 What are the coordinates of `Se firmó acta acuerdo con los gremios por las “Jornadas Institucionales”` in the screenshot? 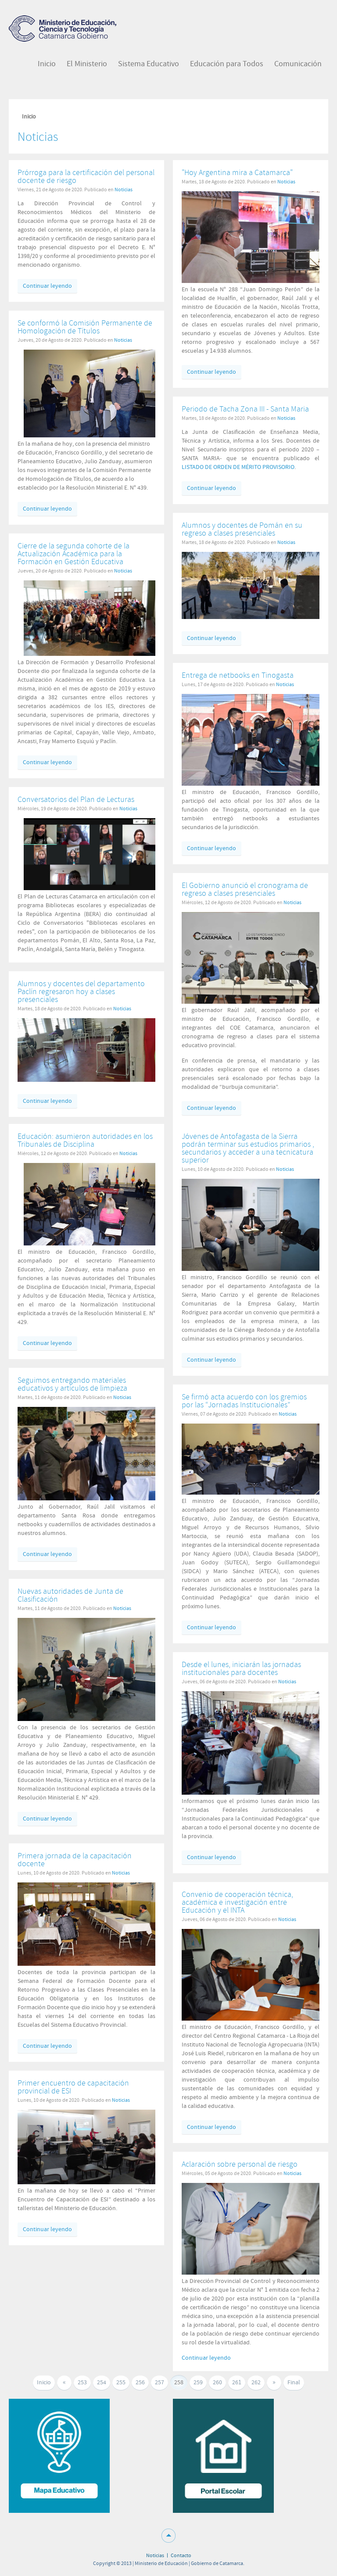 It's located at (244, 1401).